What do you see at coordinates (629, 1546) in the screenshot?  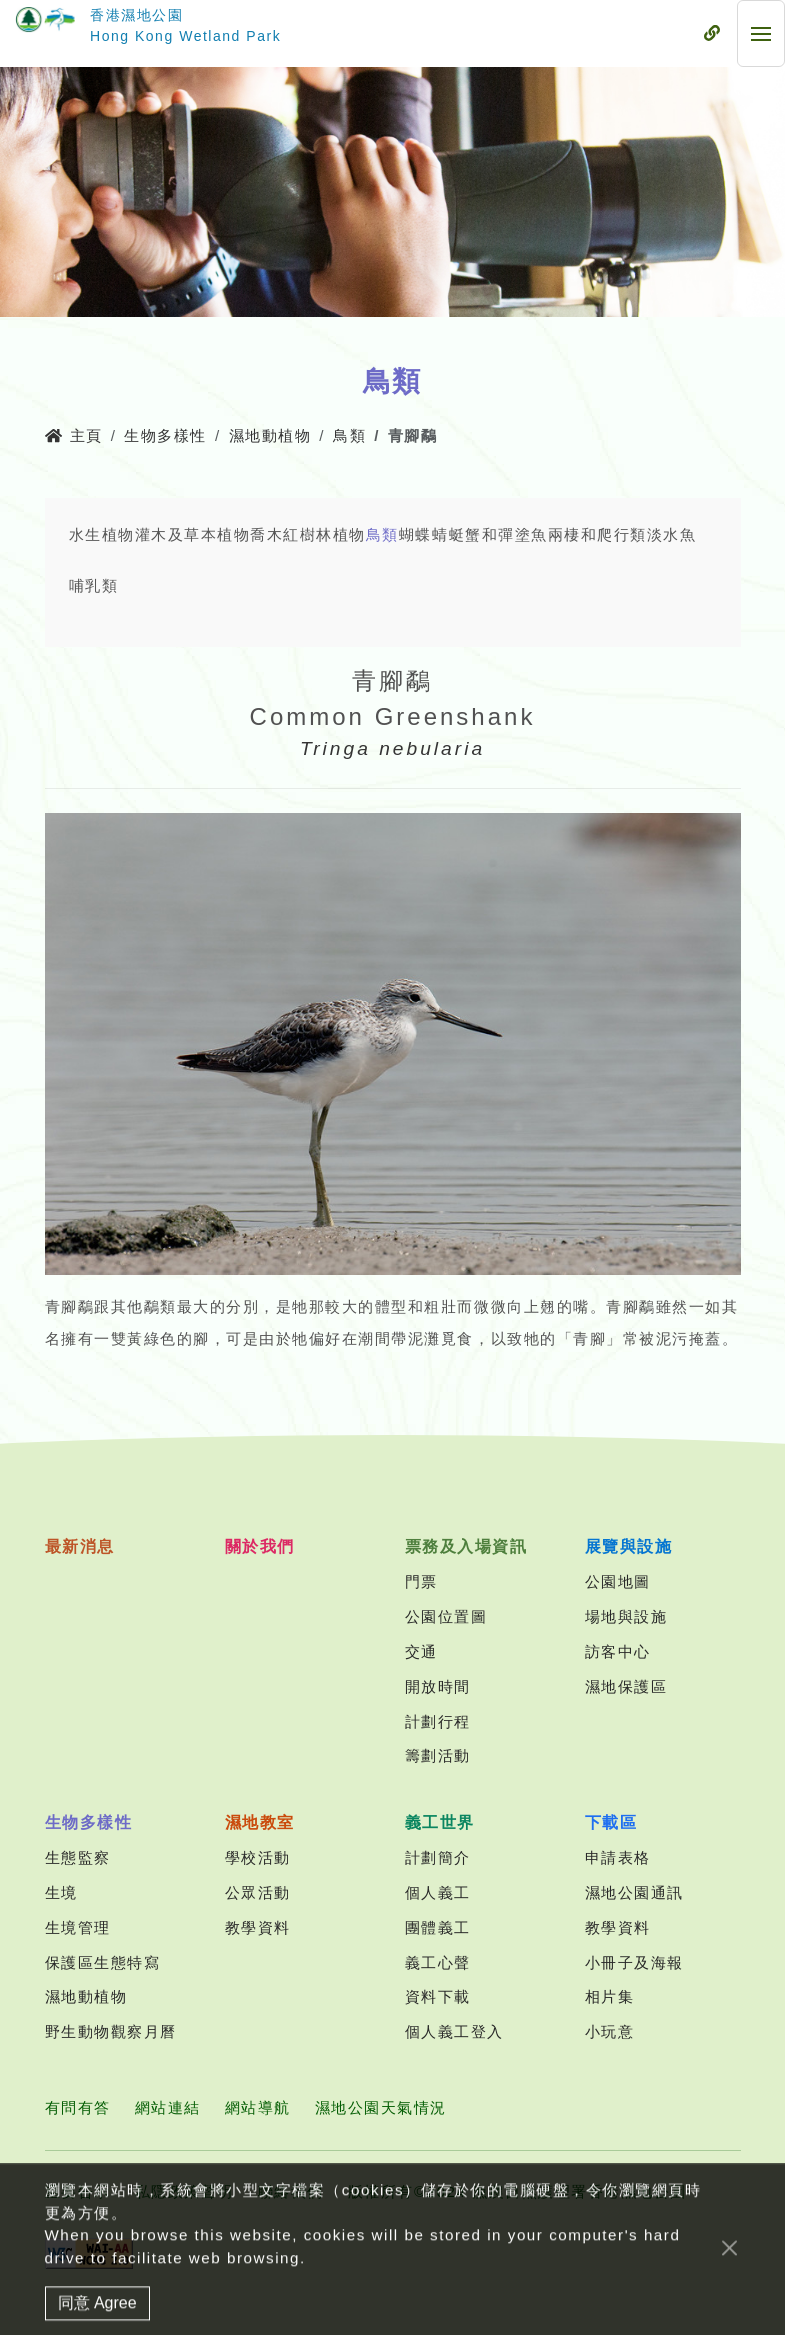 I see `展覽與設施` at bounding box center [629, 1546].